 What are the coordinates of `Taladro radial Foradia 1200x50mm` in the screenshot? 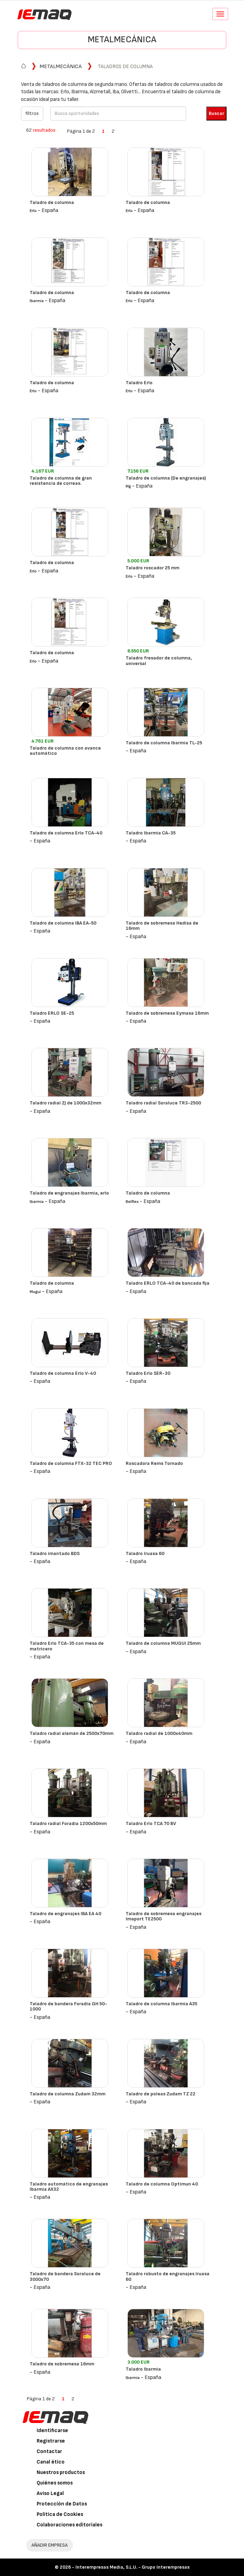 It's located at (68, 1823).